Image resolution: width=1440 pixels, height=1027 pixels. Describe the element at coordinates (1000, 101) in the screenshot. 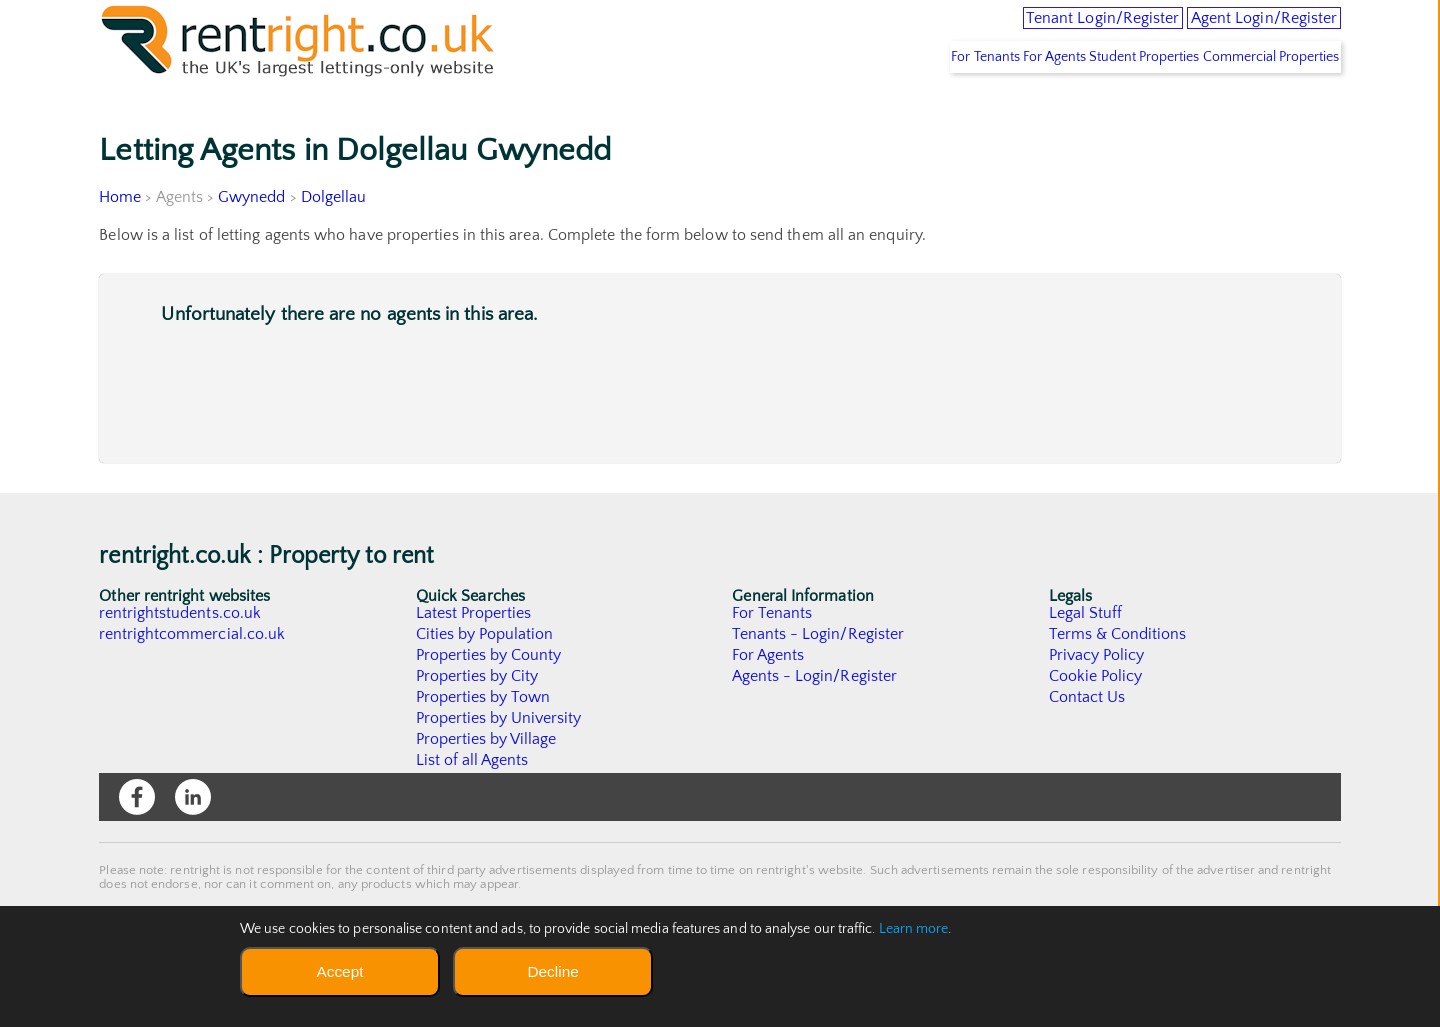

I see `For Agents` at that location.